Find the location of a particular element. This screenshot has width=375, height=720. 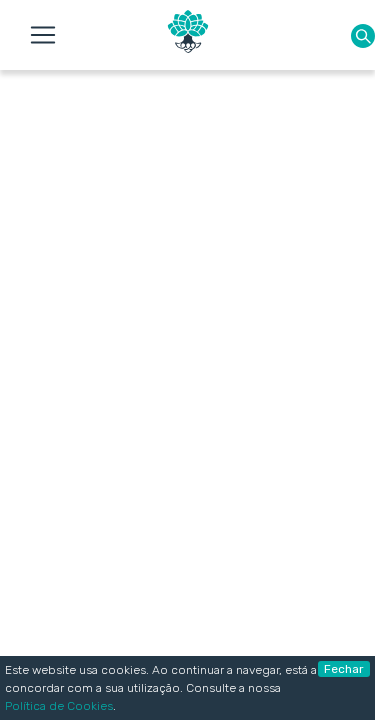

[Toggle navigation] is located at coordinates (43, 35).